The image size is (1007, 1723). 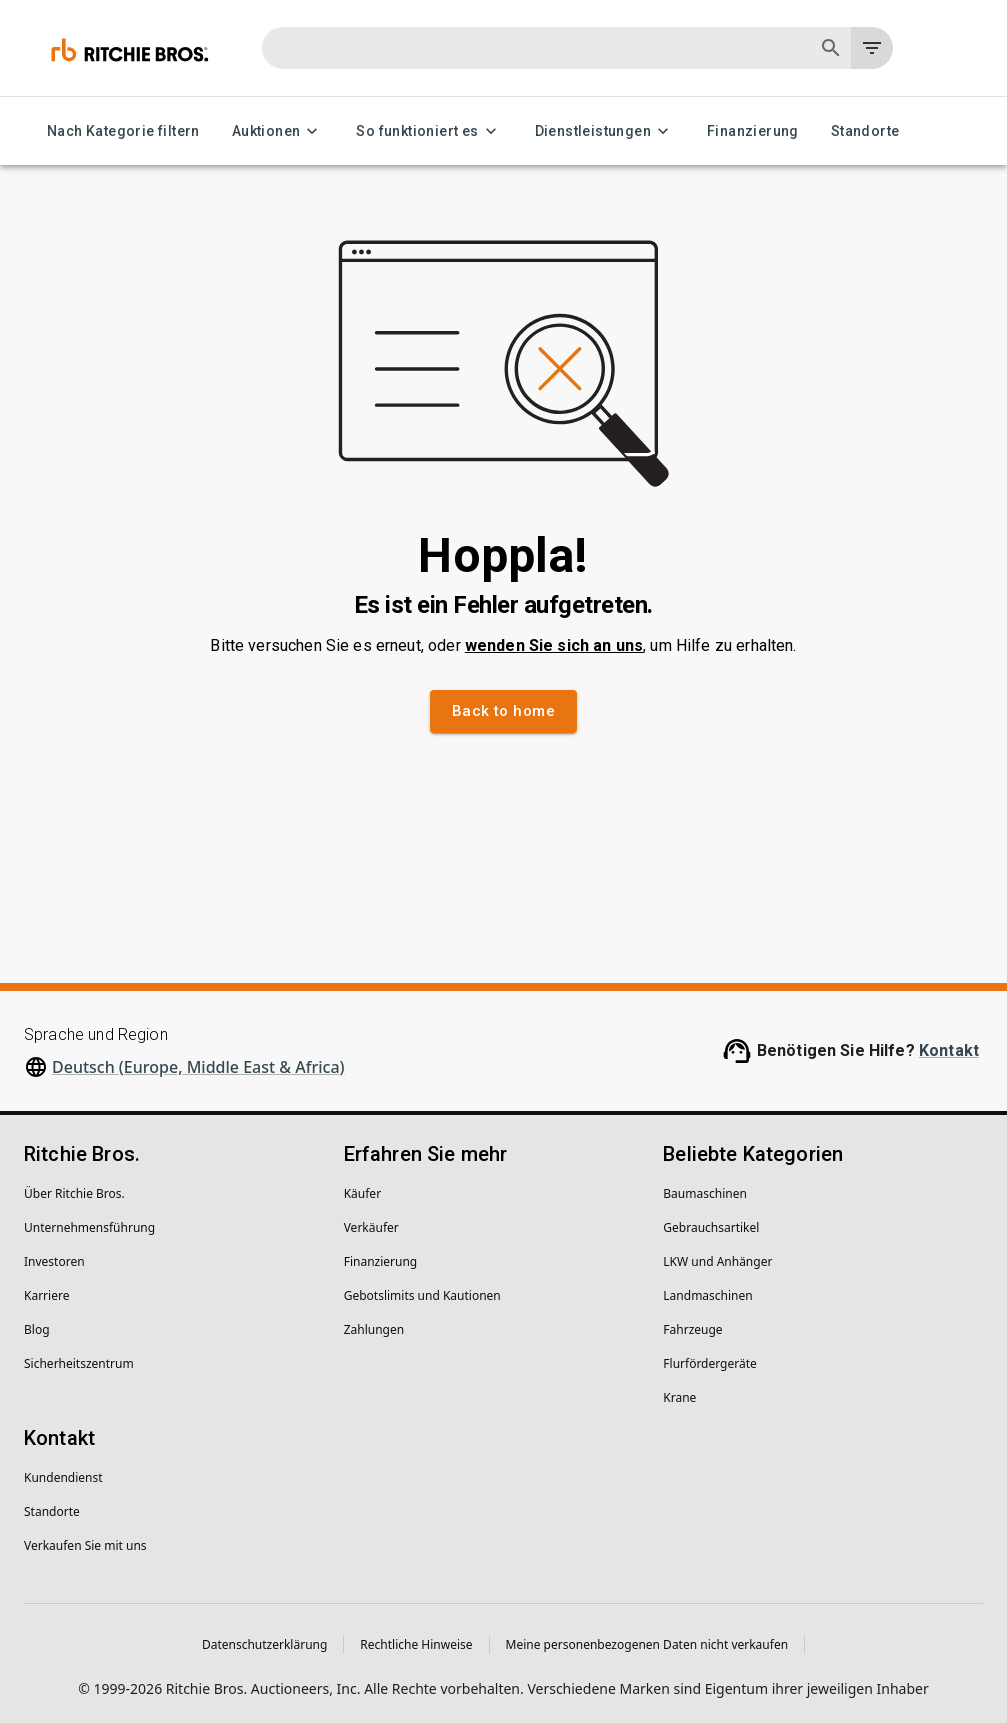 I want to click on Landmaschinen, so click(x=707, y=1295).